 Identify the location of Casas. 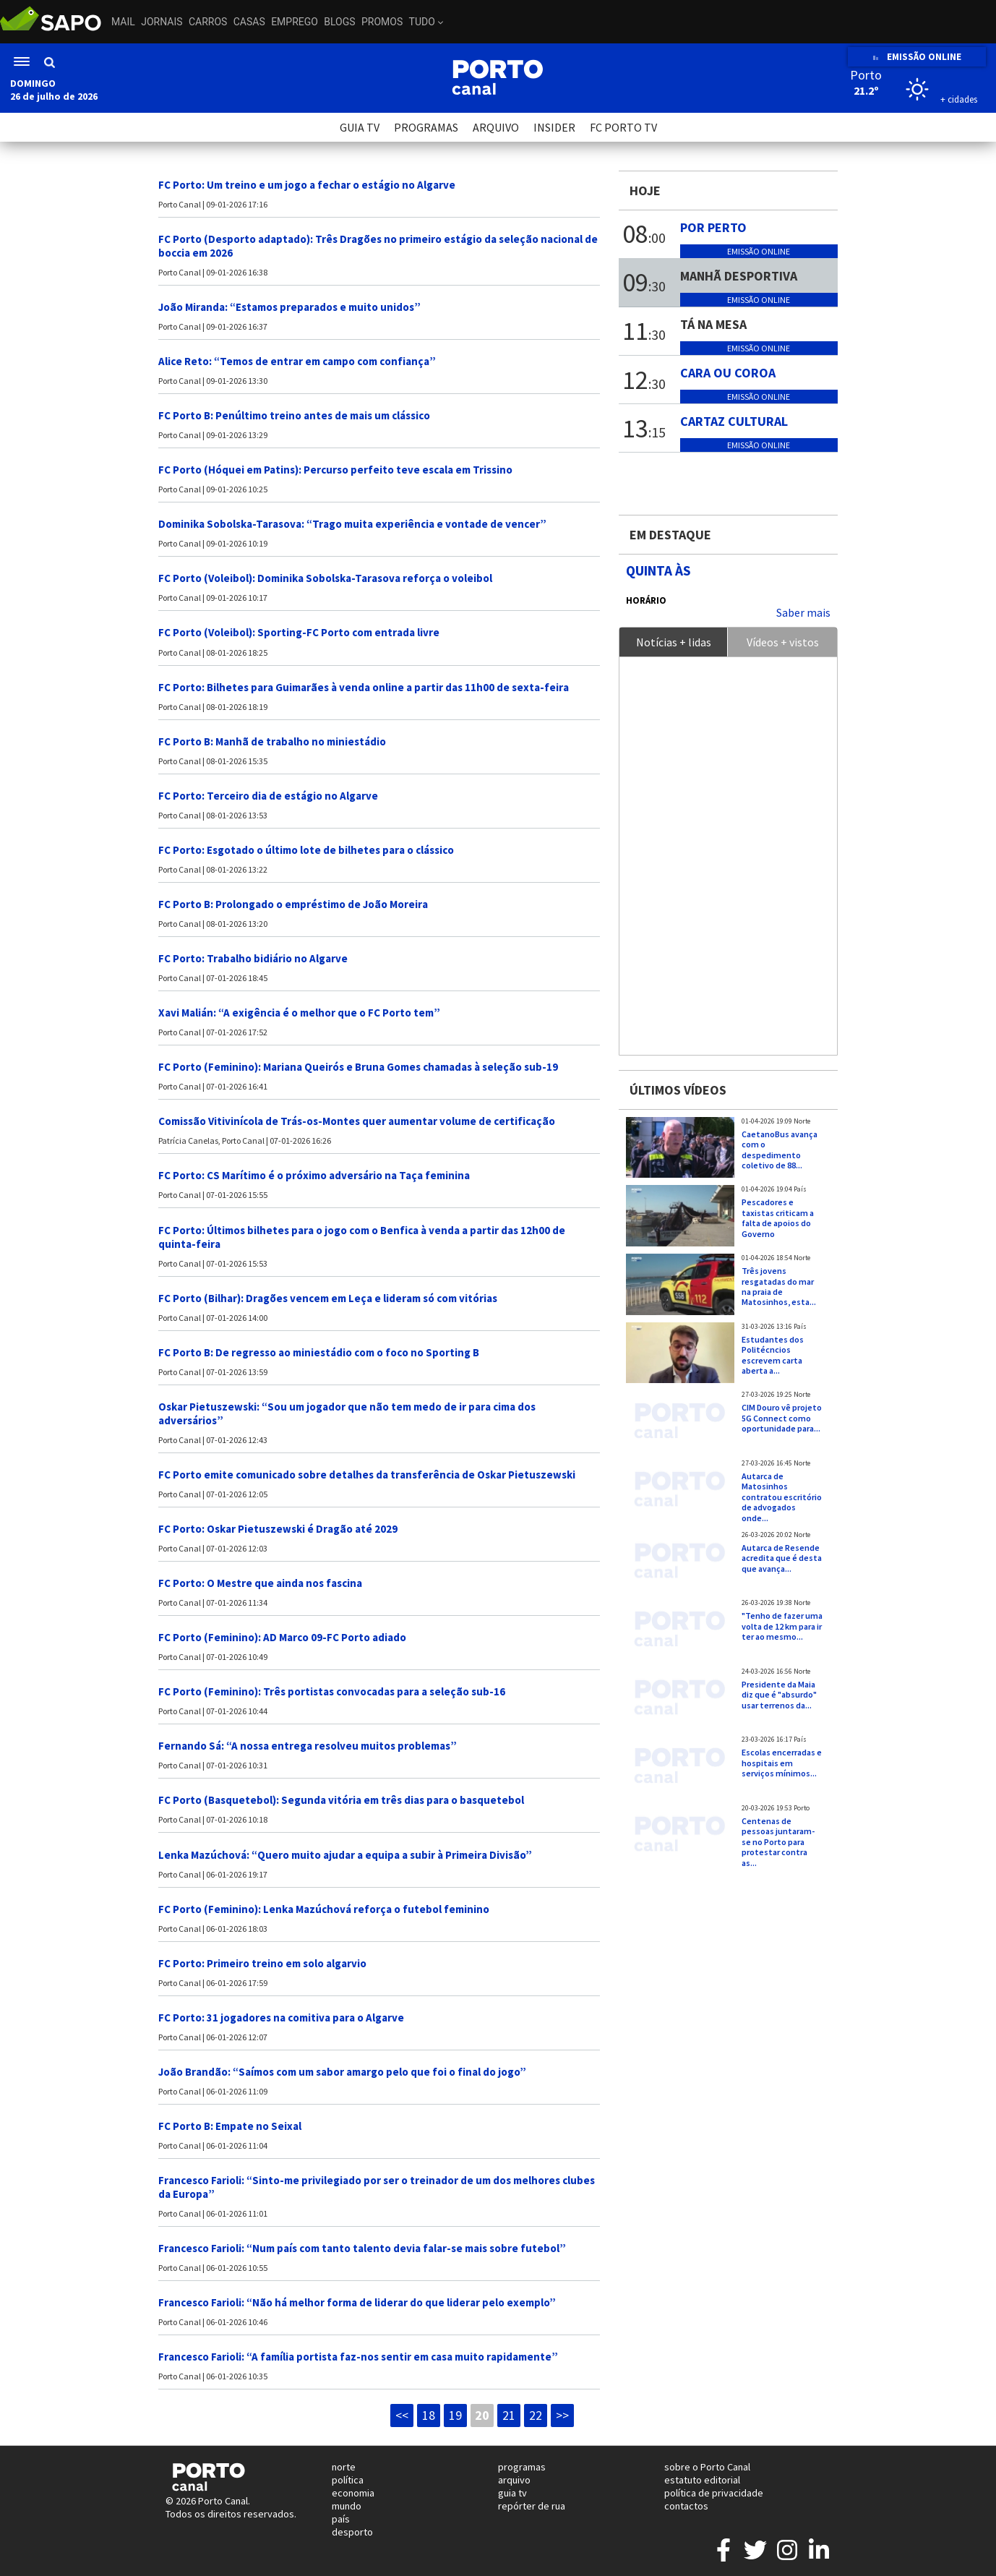
(249, 21).